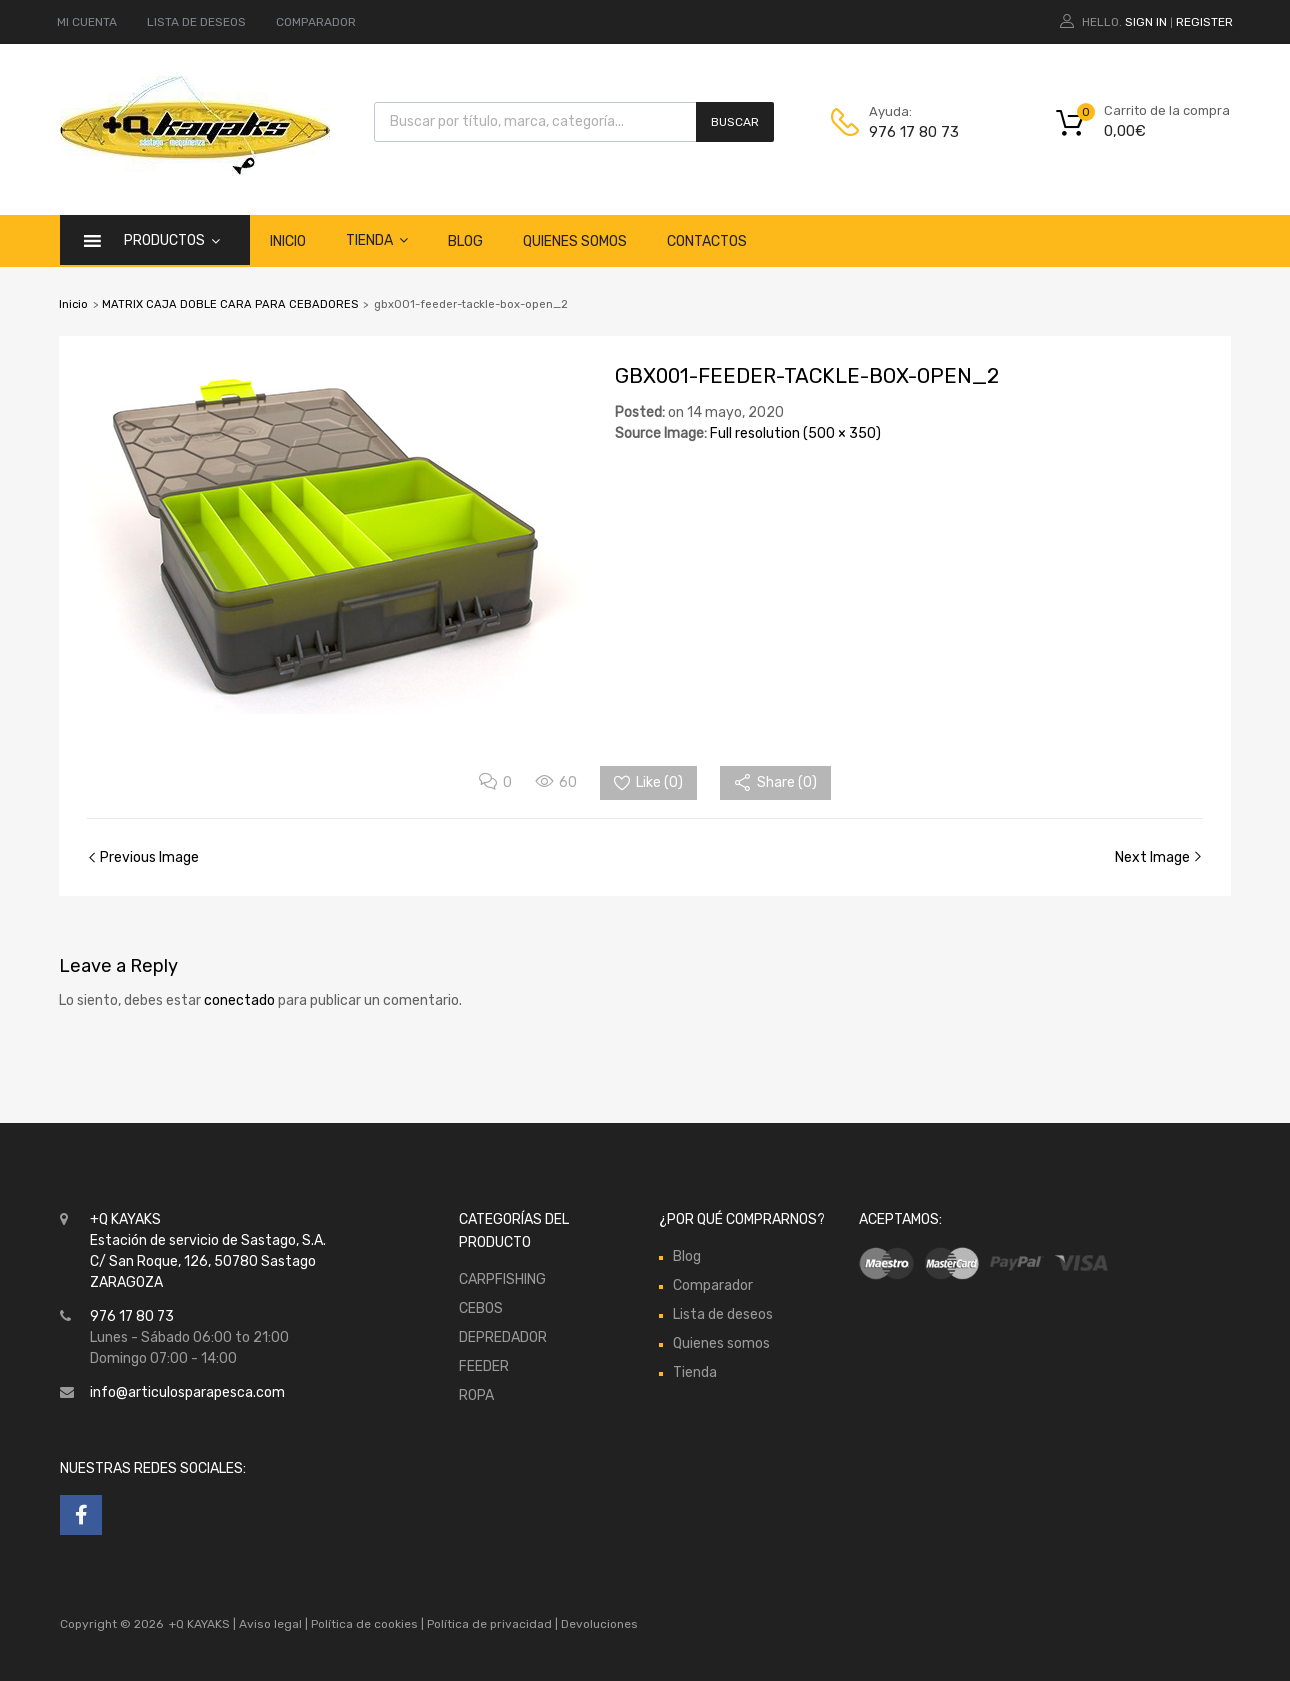 The width and height of the screenshot is (1290, 1681). Describe the element at coordinates (230, 304) in the screenshot. I see `MATRIX CAJA DOBLE CARA PARA CEBADORES` at that location.